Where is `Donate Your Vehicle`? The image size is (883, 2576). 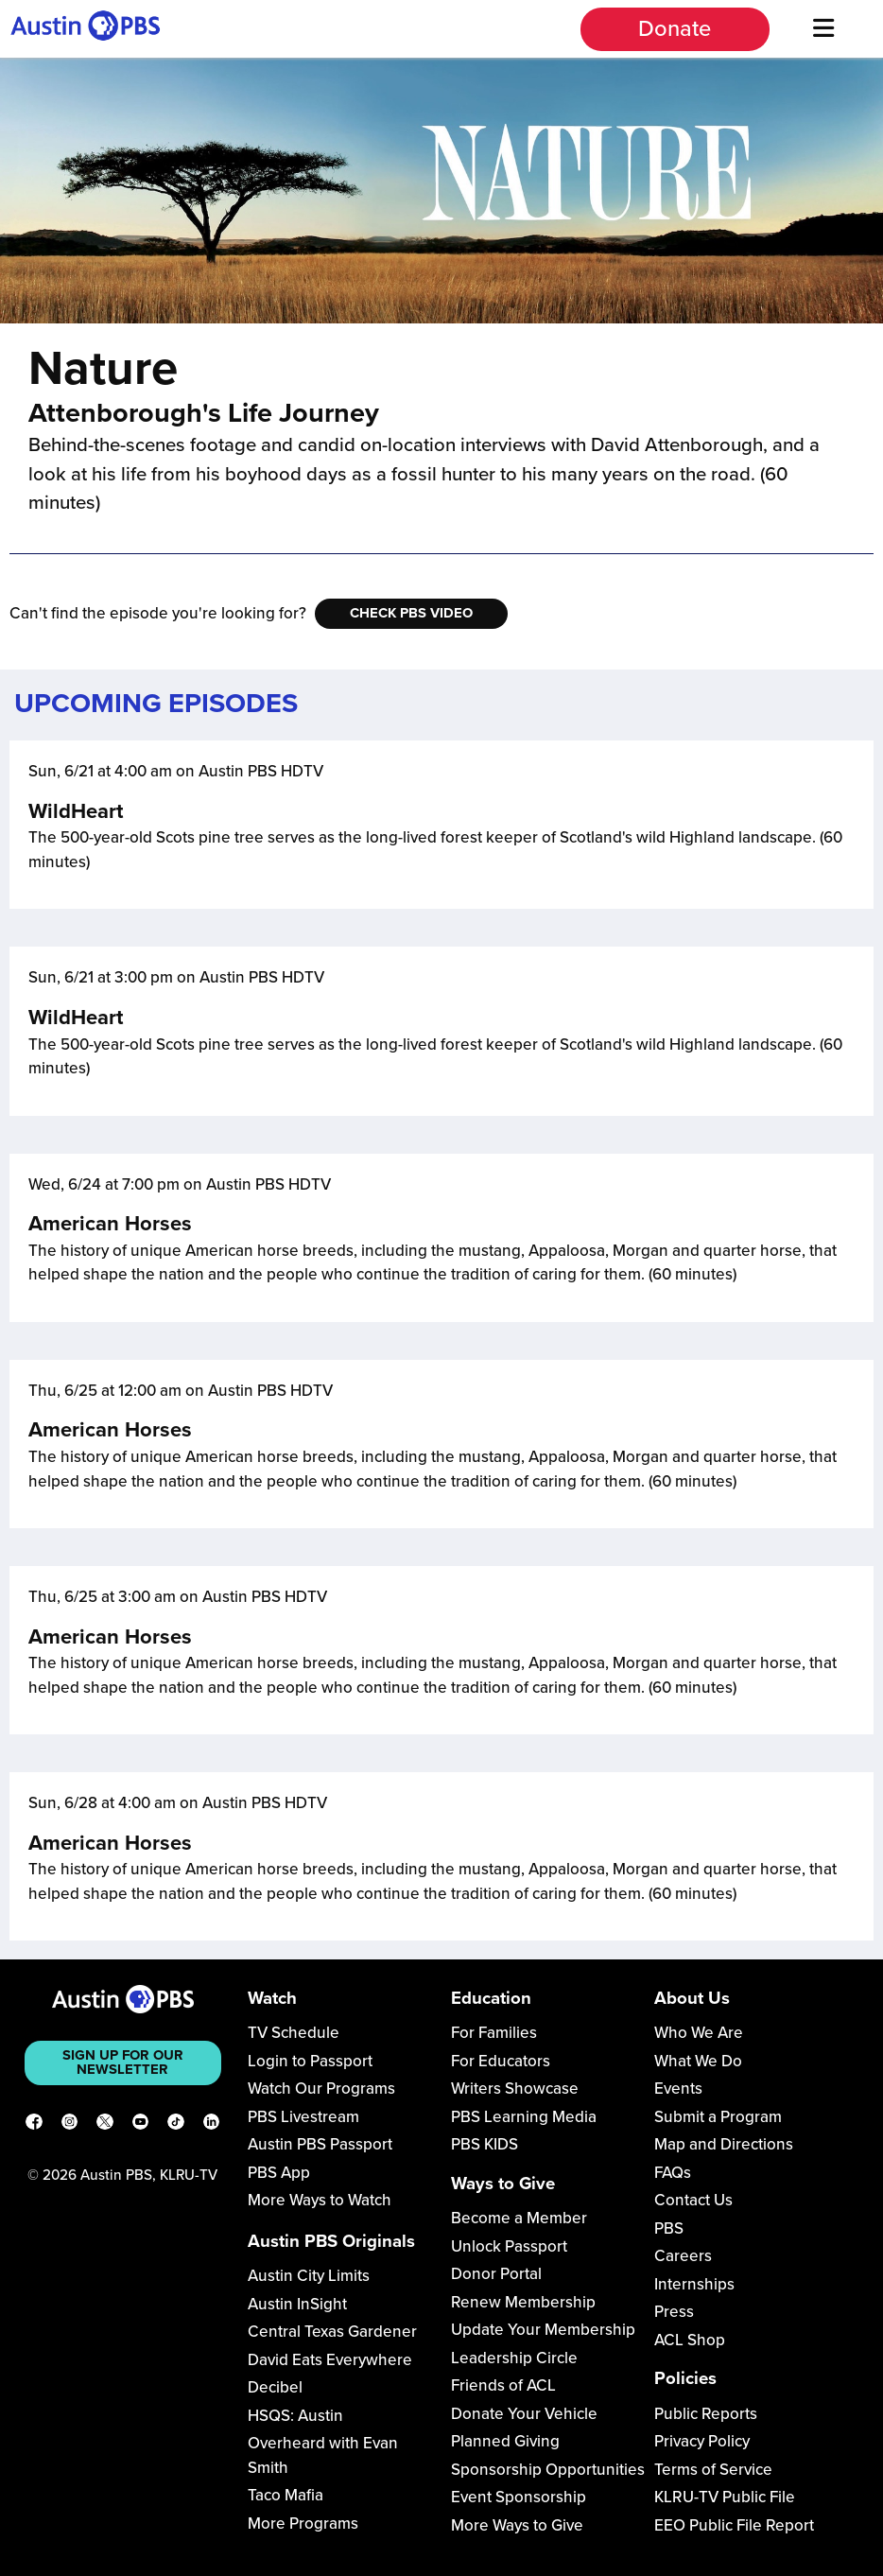
Donate Your Vehicle is located at coordinates (524, 2414).